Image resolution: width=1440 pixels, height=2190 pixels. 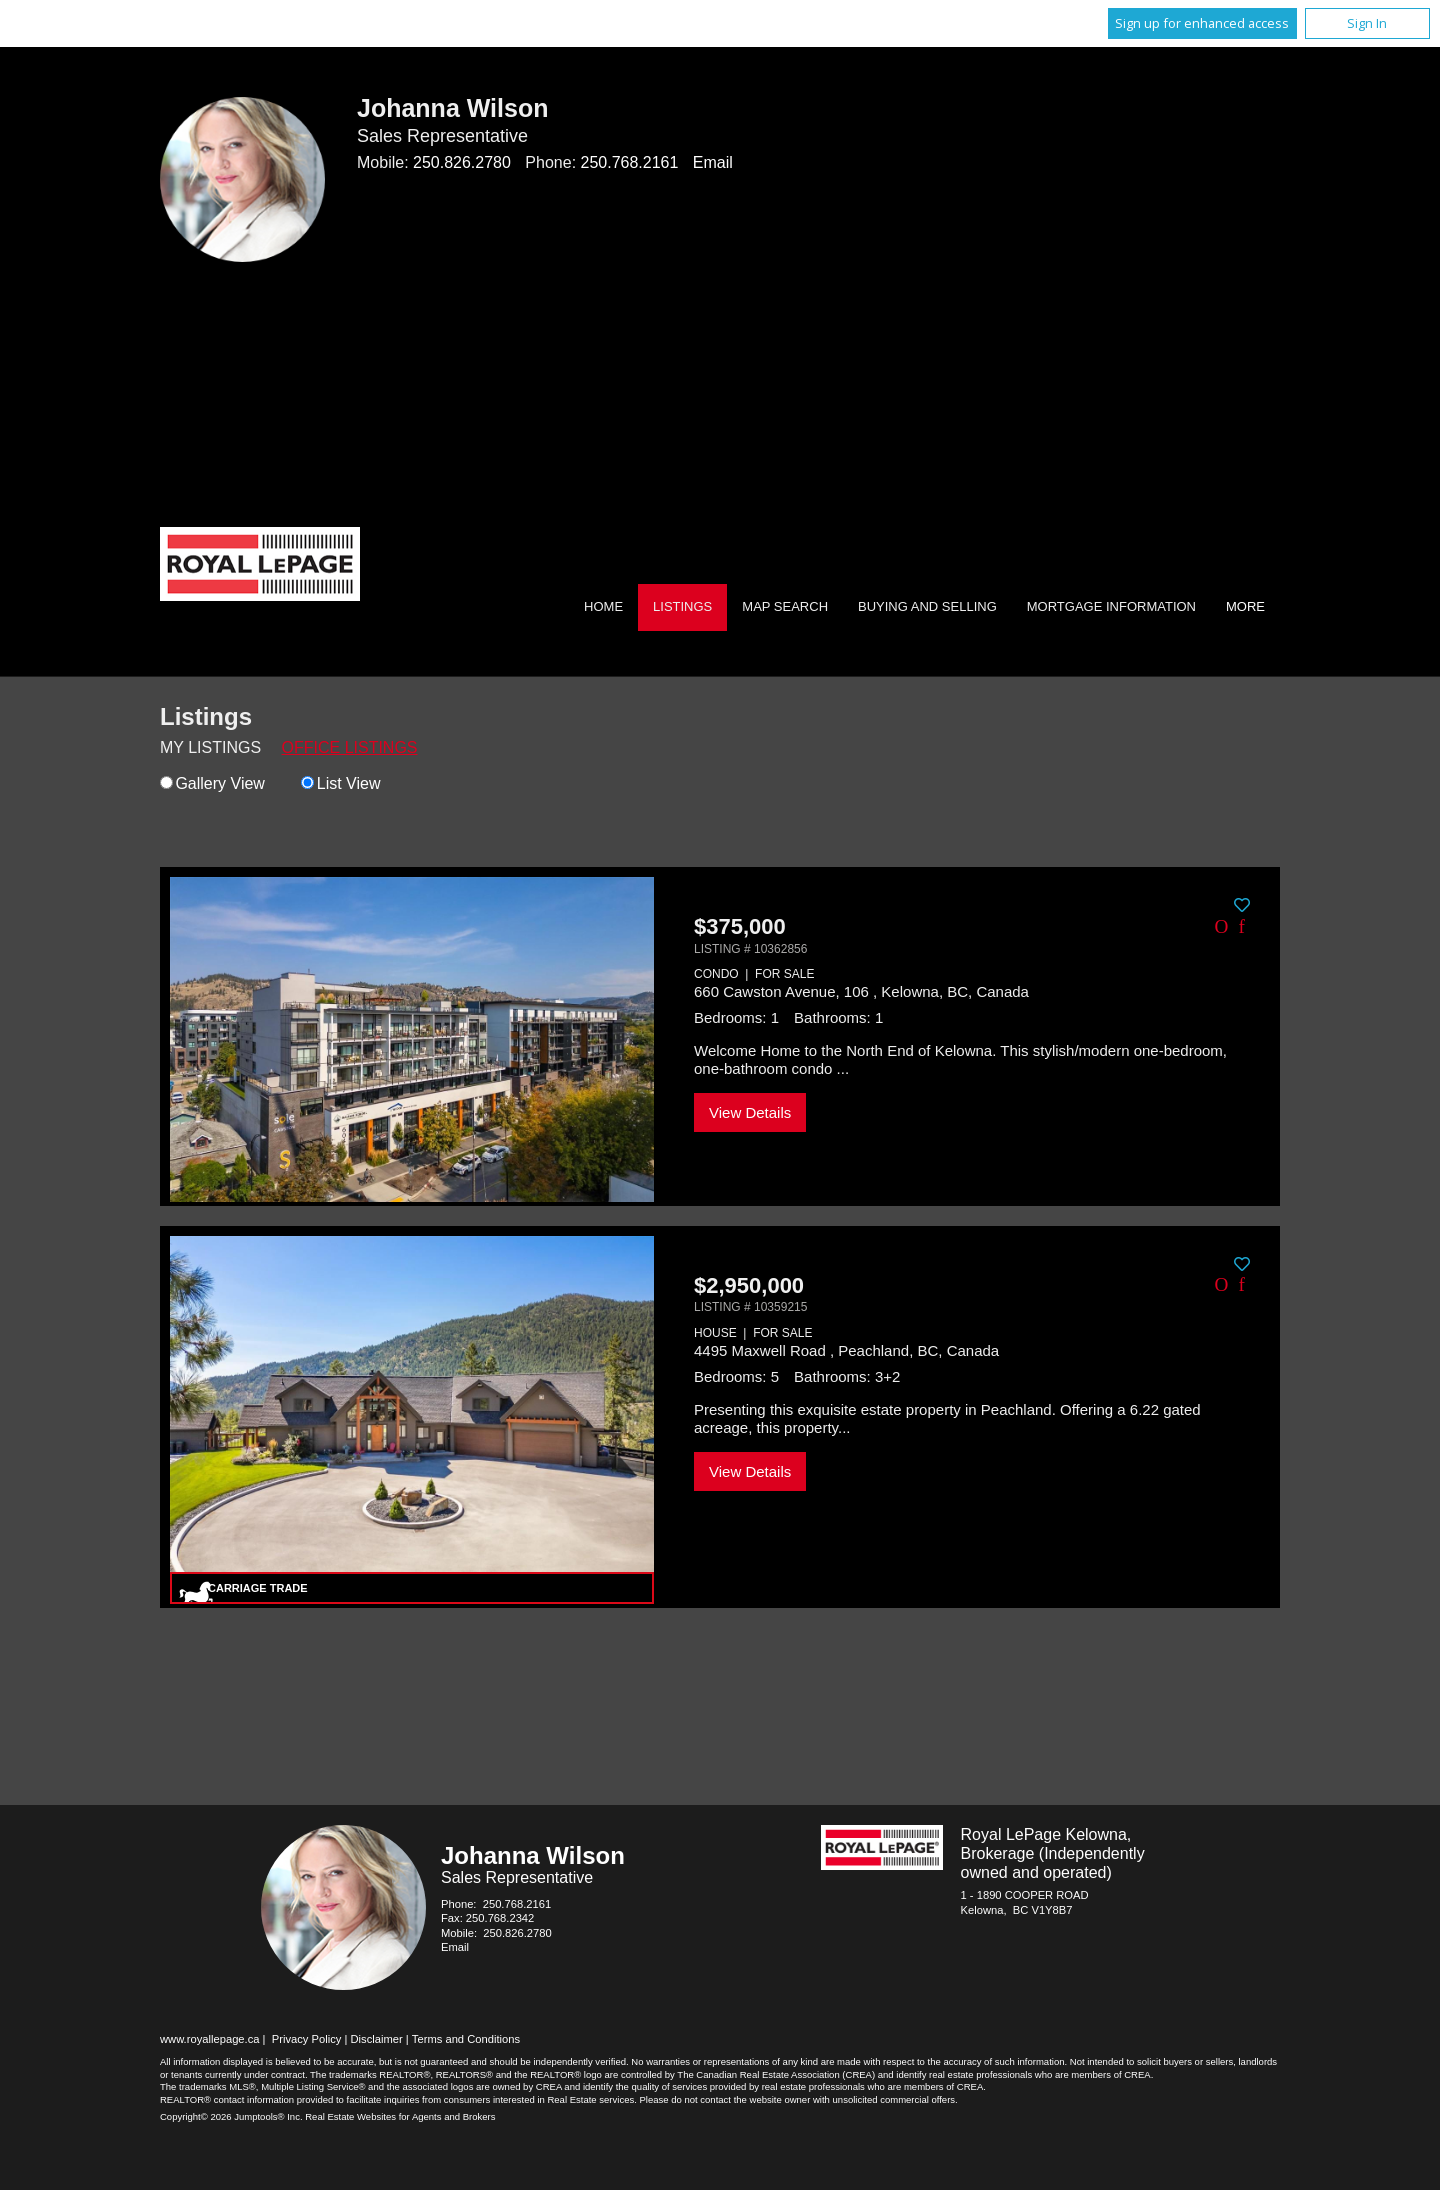 What do you see at coordinates (927, 606) in the screenshot?
I see `Buying and Selling` at bounding box center [927, 606].